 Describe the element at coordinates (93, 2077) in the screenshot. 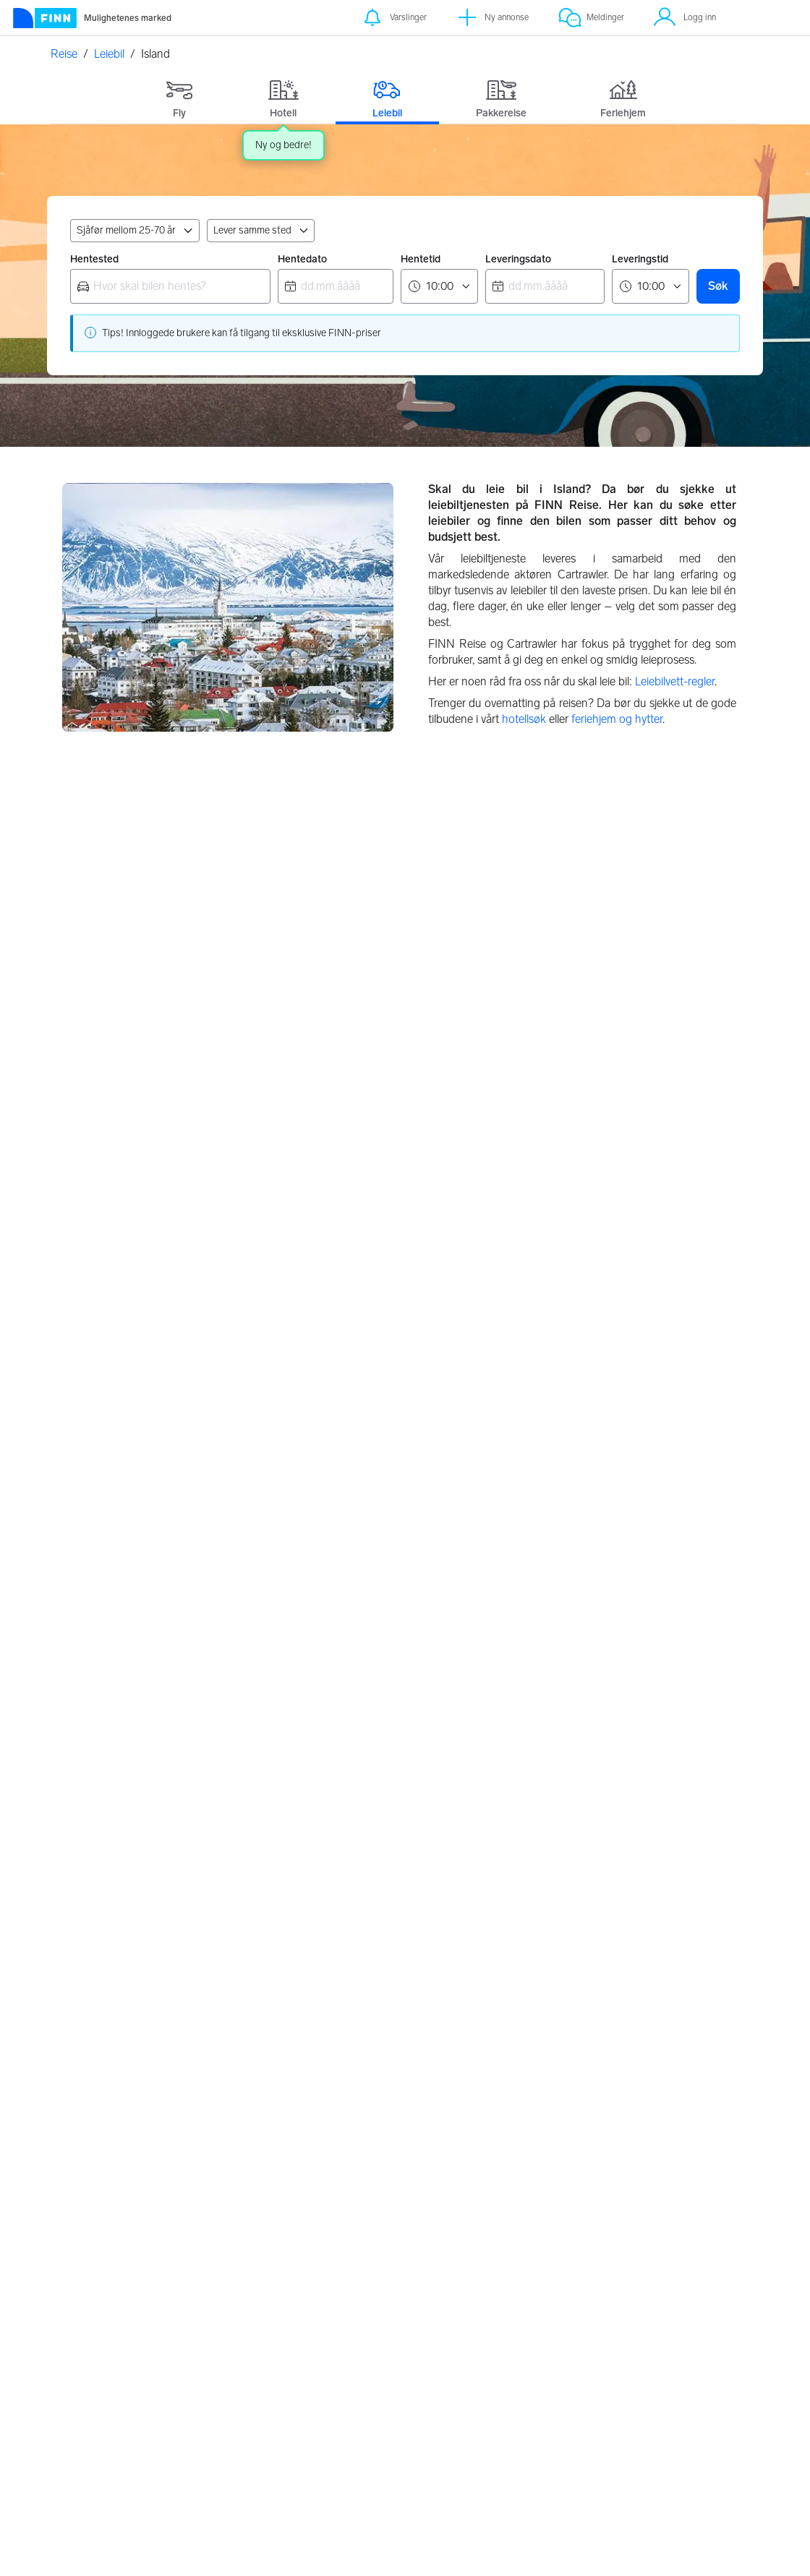

I see `Funchal` at that location.